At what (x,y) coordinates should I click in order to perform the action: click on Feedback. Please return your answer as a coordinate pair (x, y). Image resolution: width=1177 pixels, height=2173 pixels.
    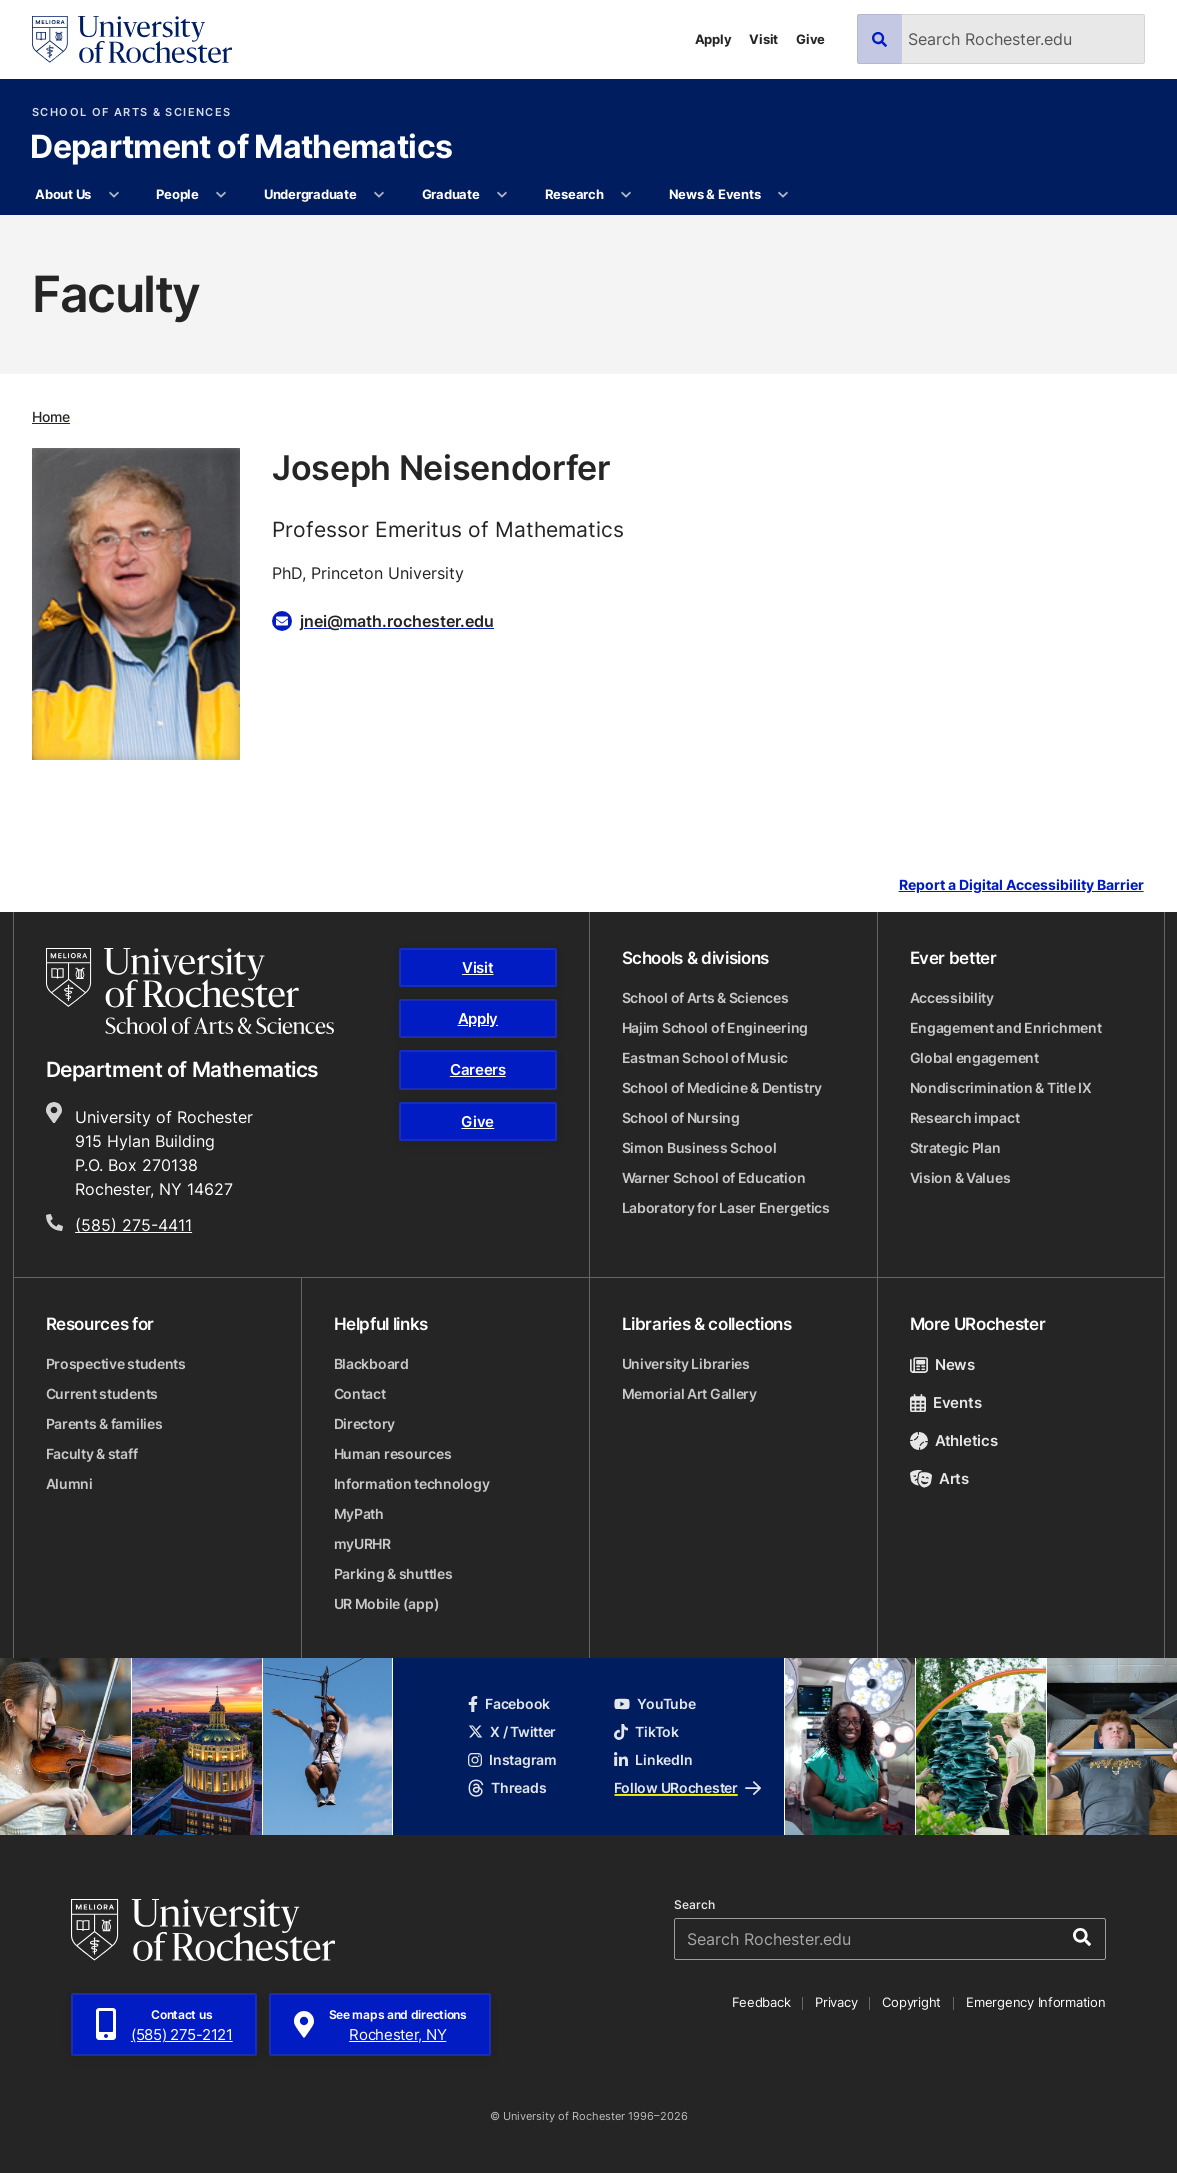
    Looking at the image, I should click on (761, 2002).